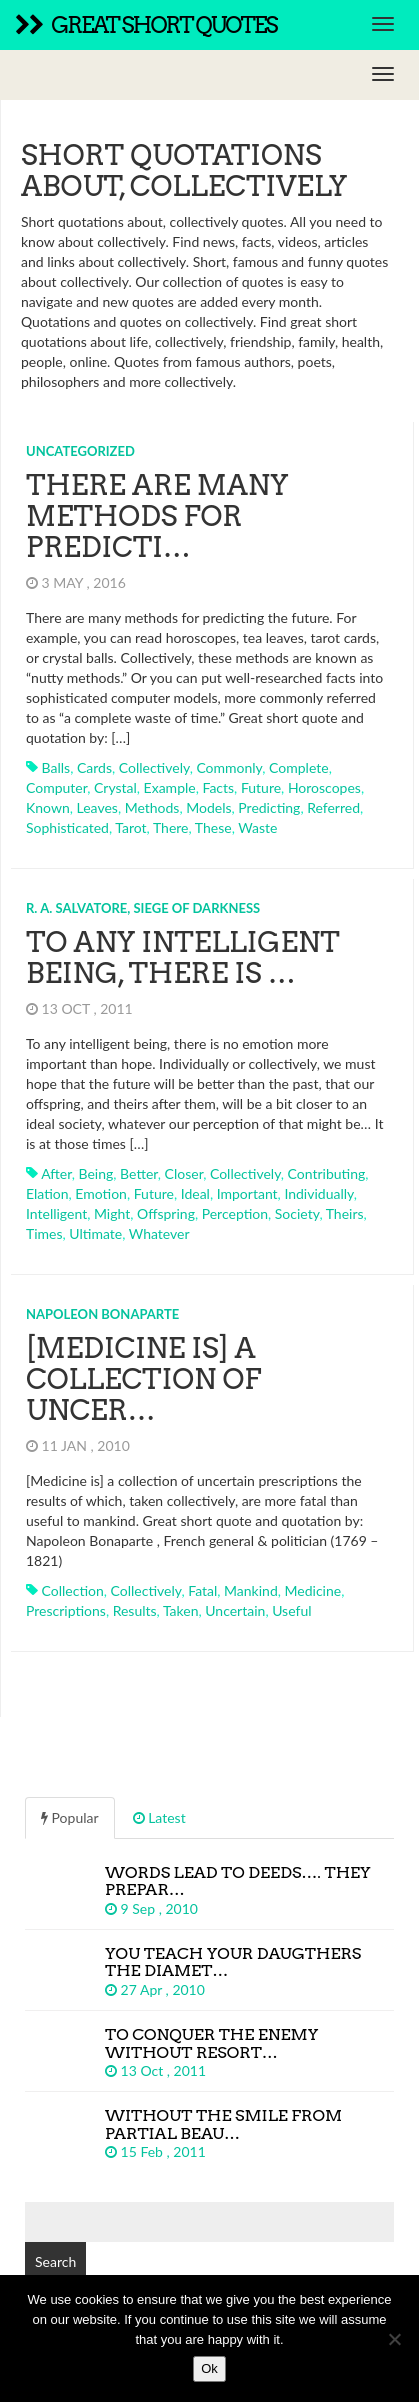 The image size is (419, 2402). I want to click on contributing, so click(327, 1173).